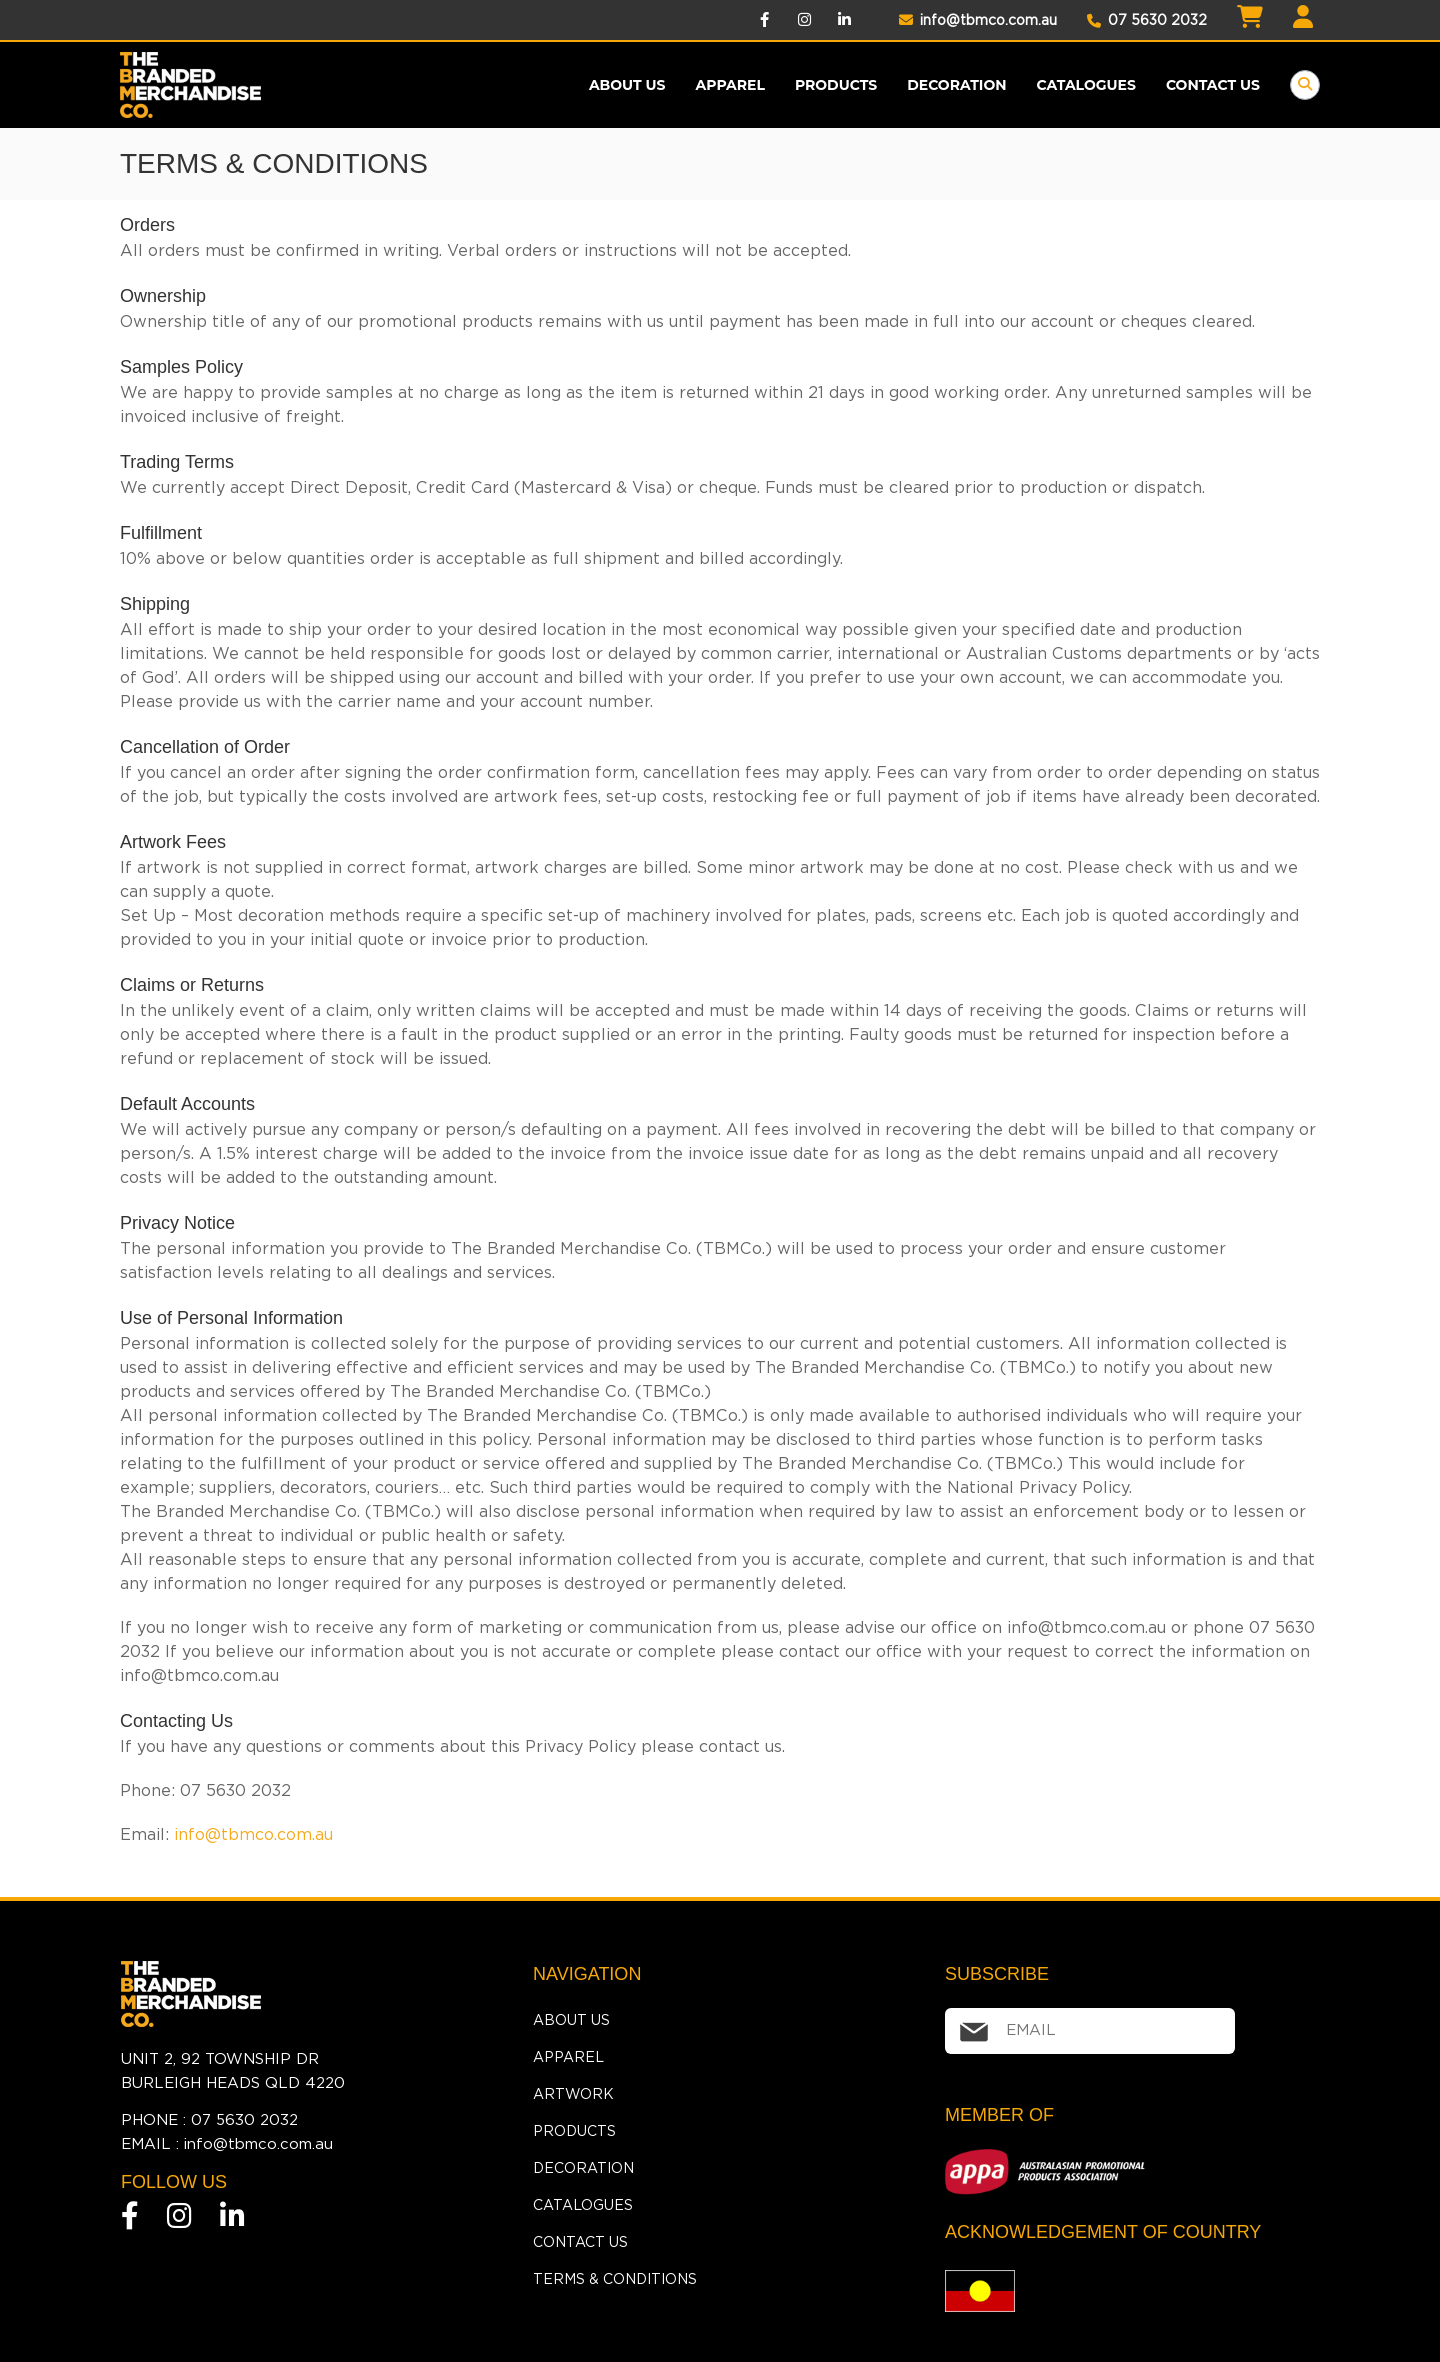  What do you see at coordinates (1086, 85) in the screenshot?
I see `Catalogues` at bounding box center [1086, 85].